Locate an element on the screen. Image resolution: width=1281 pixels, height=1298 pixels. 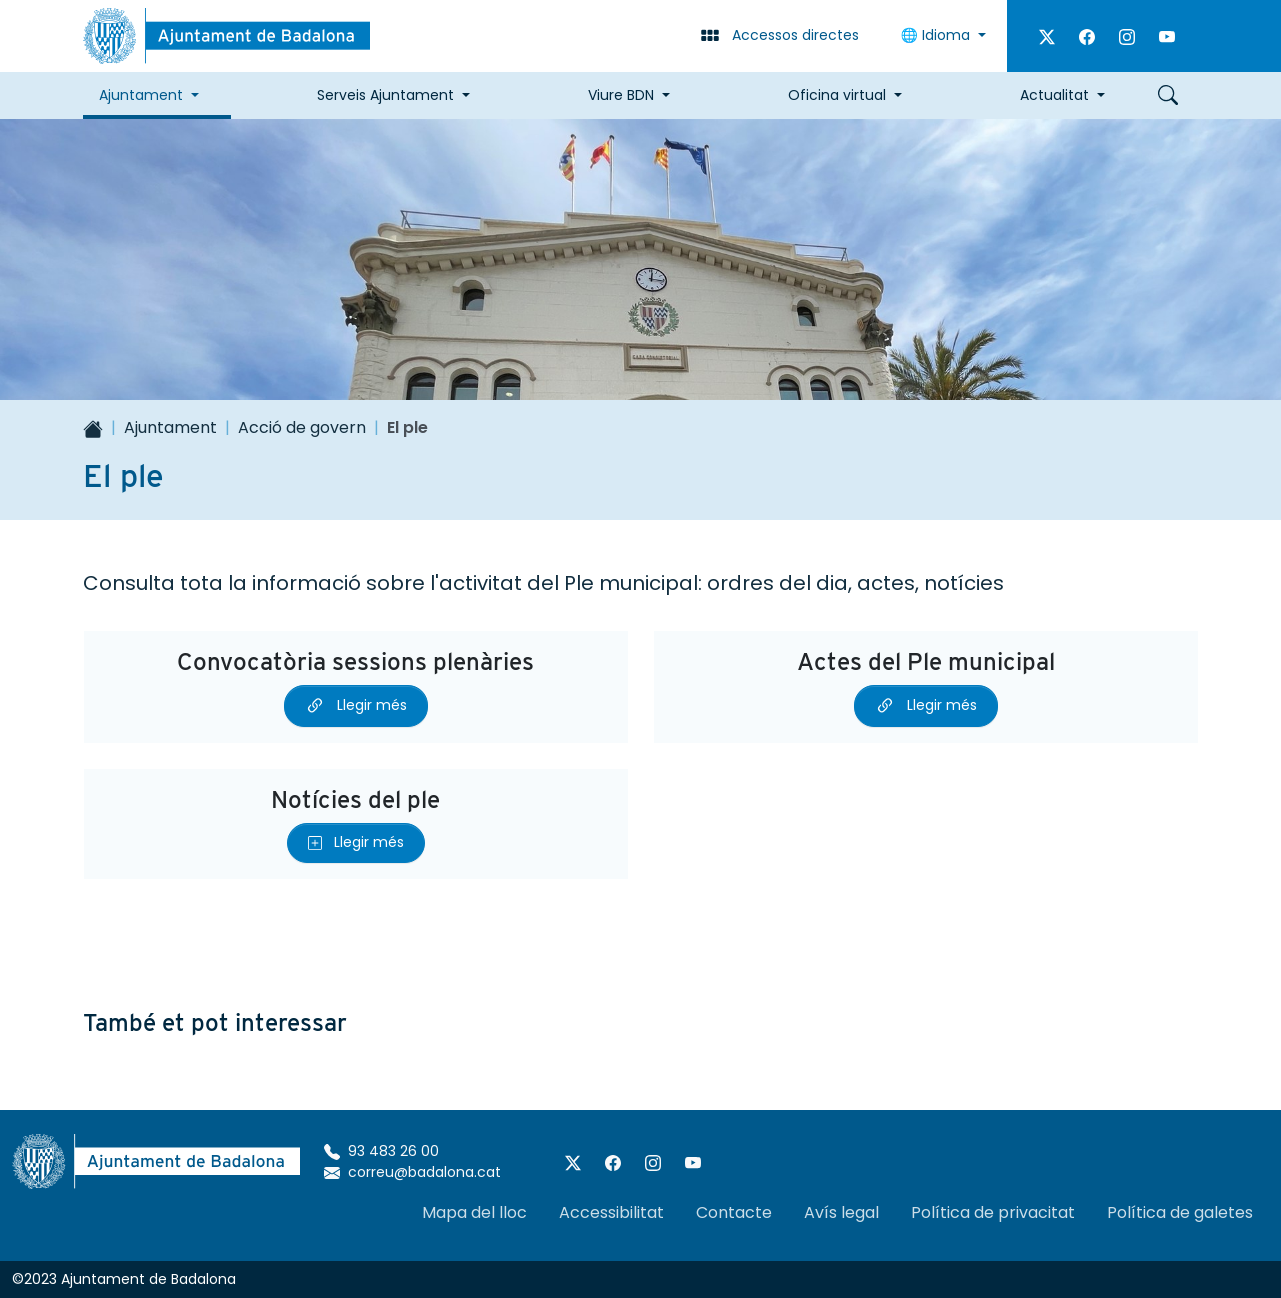
Actualitat [button] is located at coordinates (1054, 95).